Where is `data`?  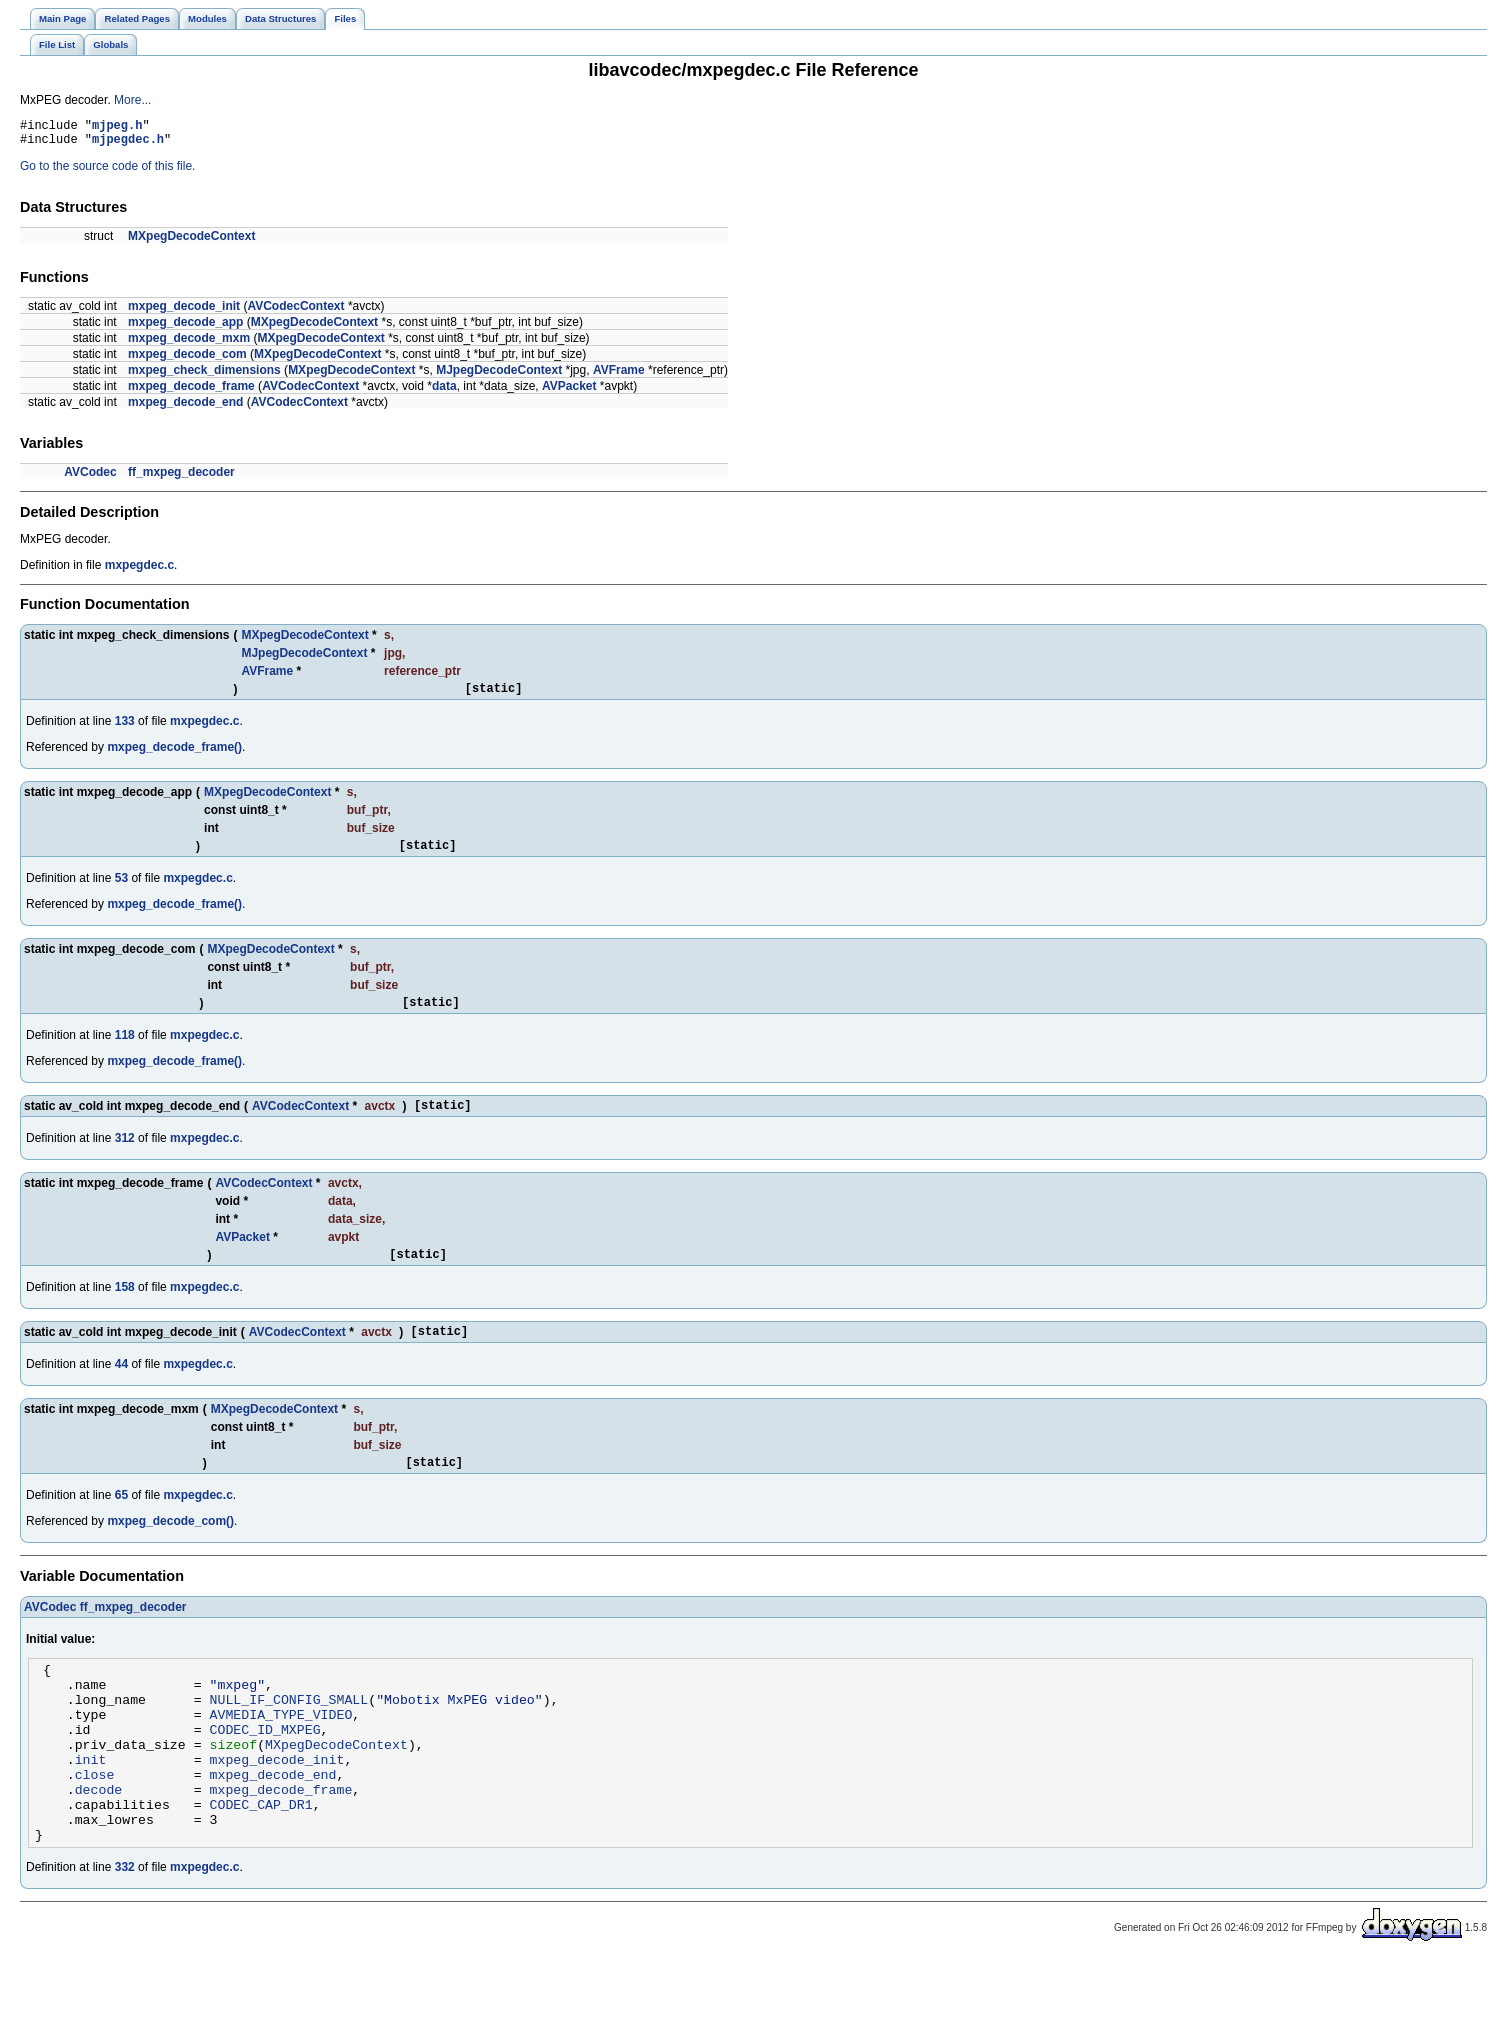 data is located at coordinates (444, 392).